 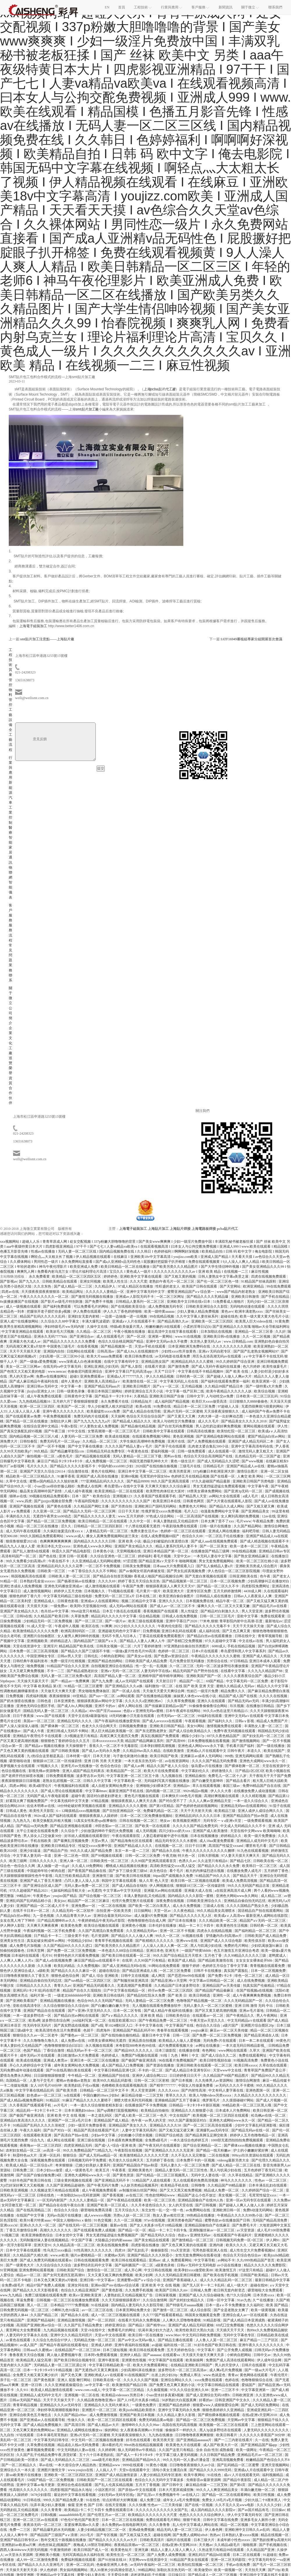 I want to click on 无码制服丝袜人妻在线视频精品, so click(x=45, y=2240).